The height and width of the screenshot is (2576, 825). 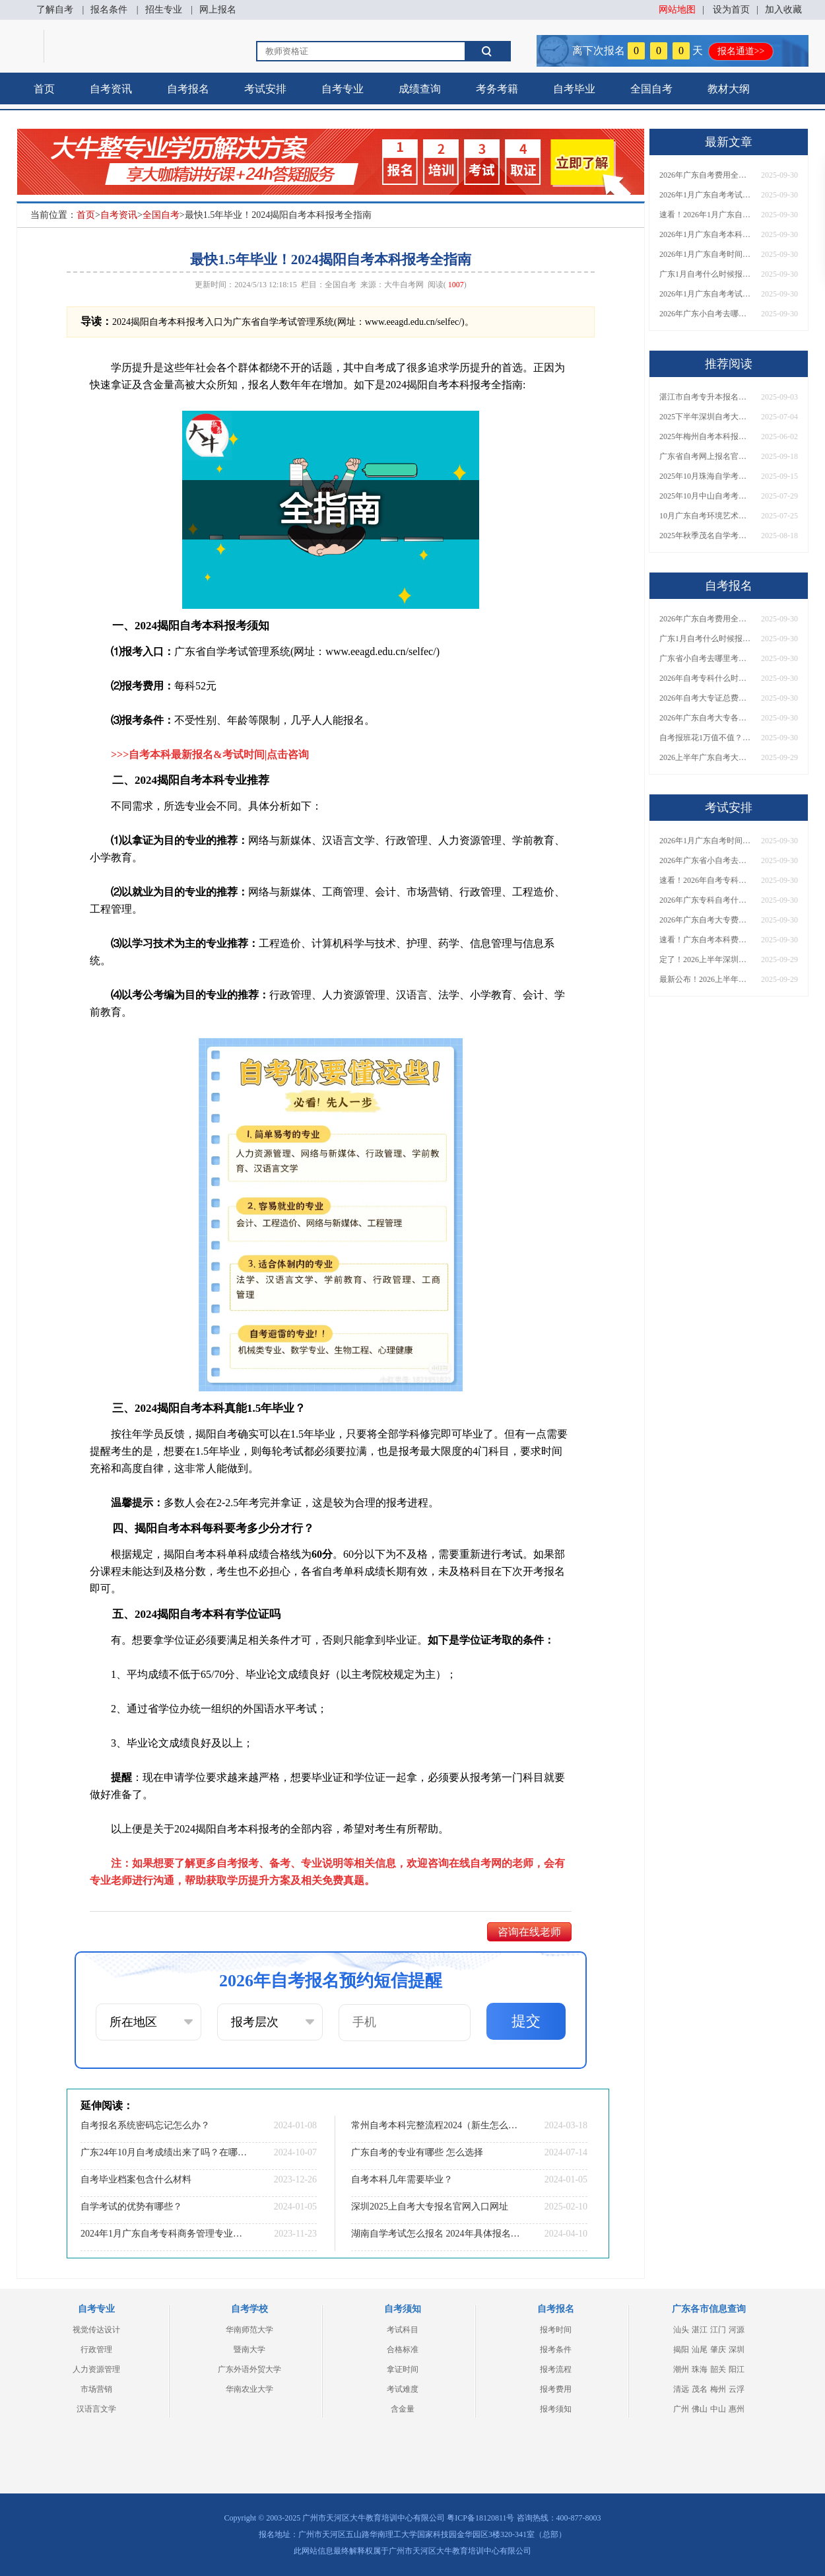 I want to click on 中山, so click(x=718, y=2409).